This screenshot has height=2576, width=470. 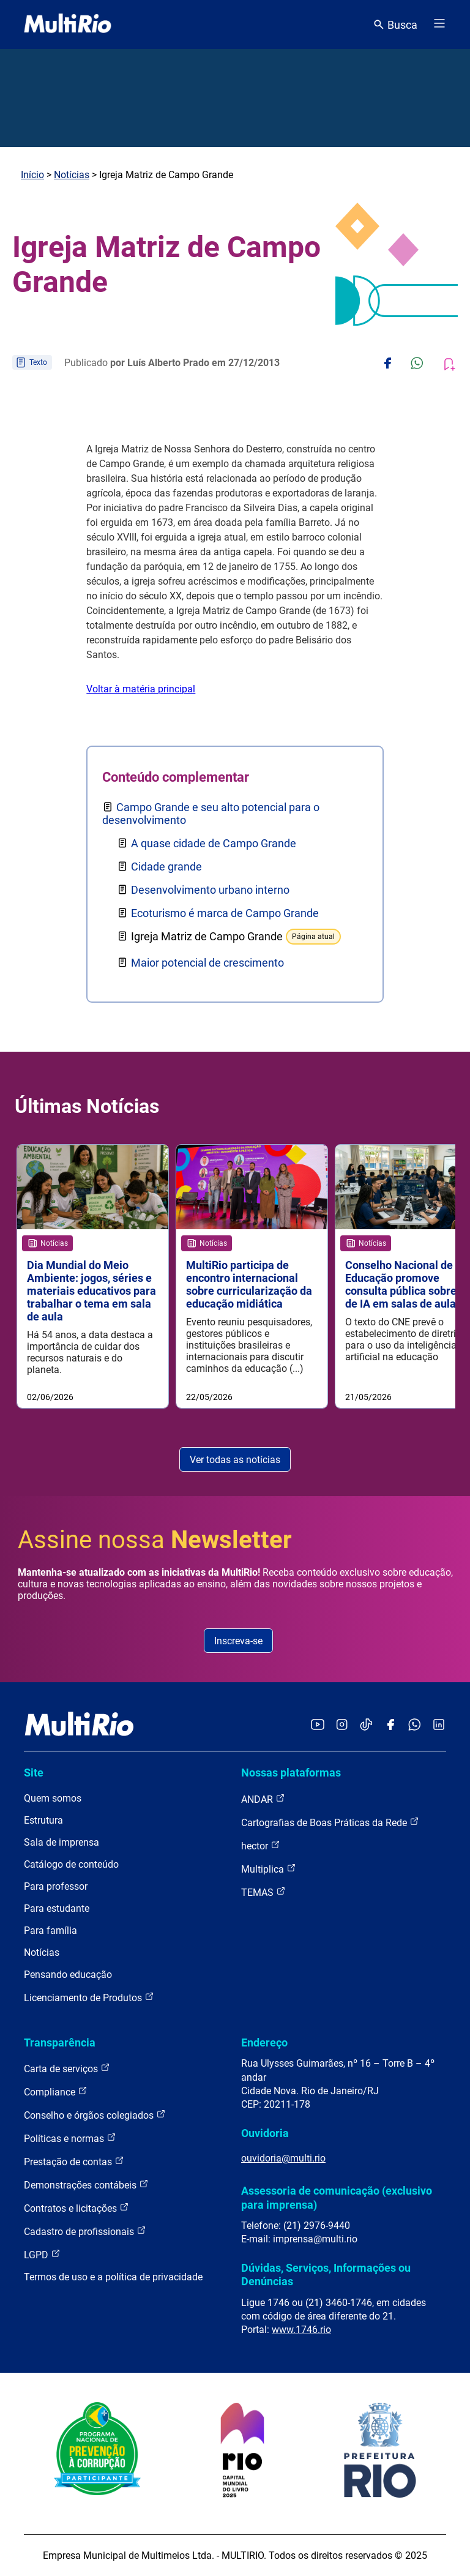 What do you see at coordinates (85, 2231) in the screenshot?
I see `Cadastro de profissionais` at bounding box center [85, 2231].